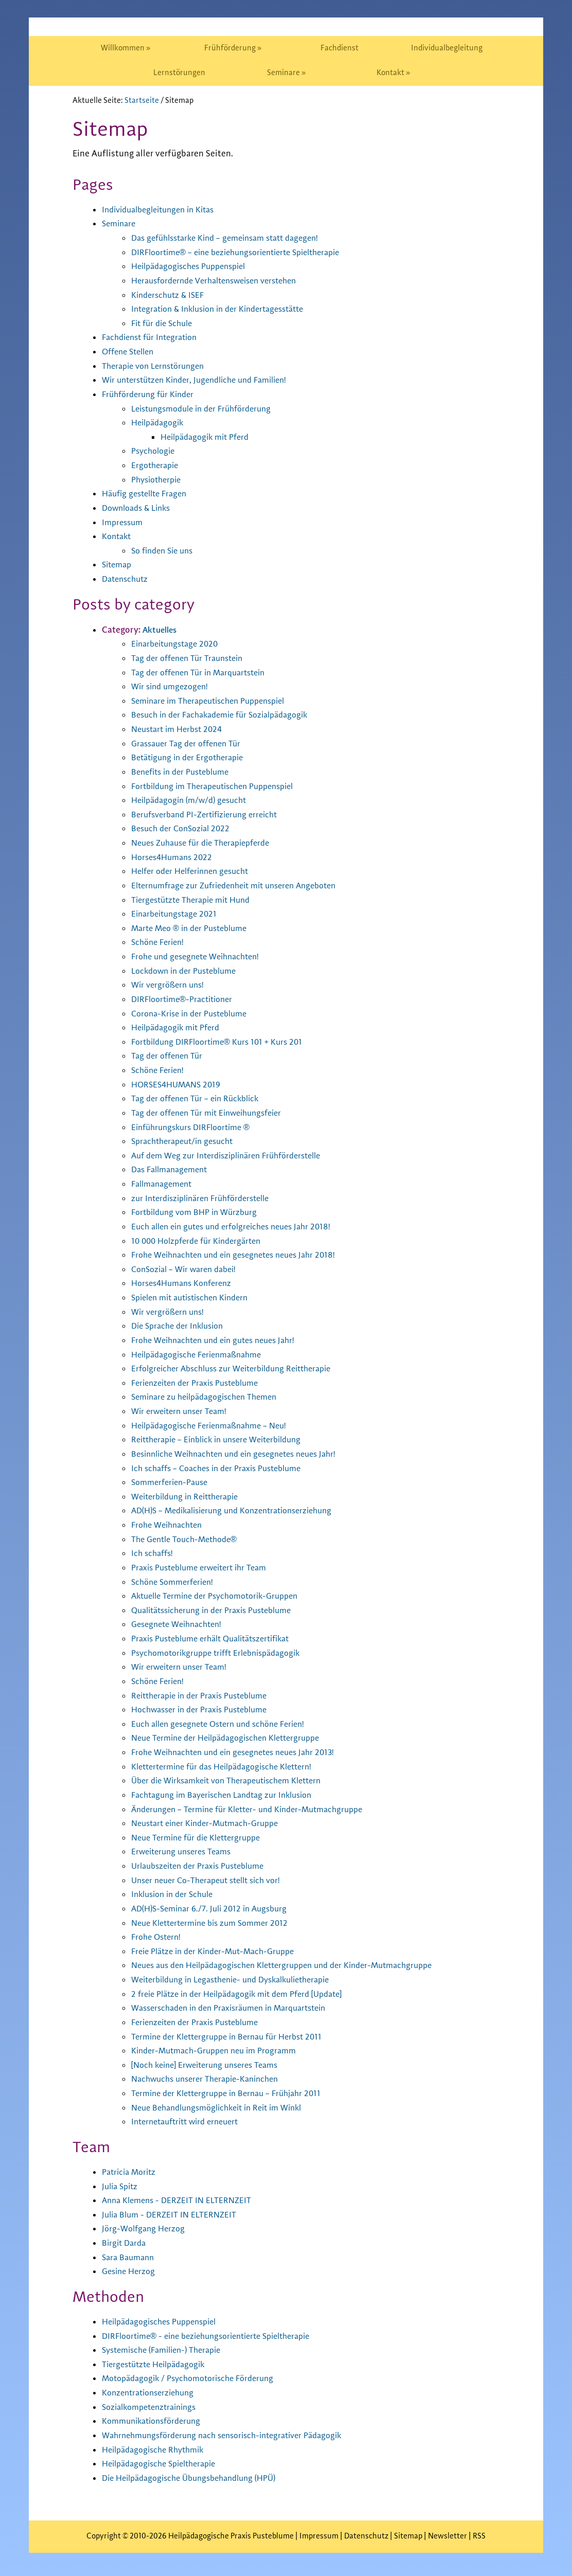 The height and width of the screenshot is (2576, 572). What do you see at coordinates (233, 238) in the screenshot?
I see `Das gefühlsstarke Kind – gemeinsam statt dagegen!` at bounding box center [233, 238].